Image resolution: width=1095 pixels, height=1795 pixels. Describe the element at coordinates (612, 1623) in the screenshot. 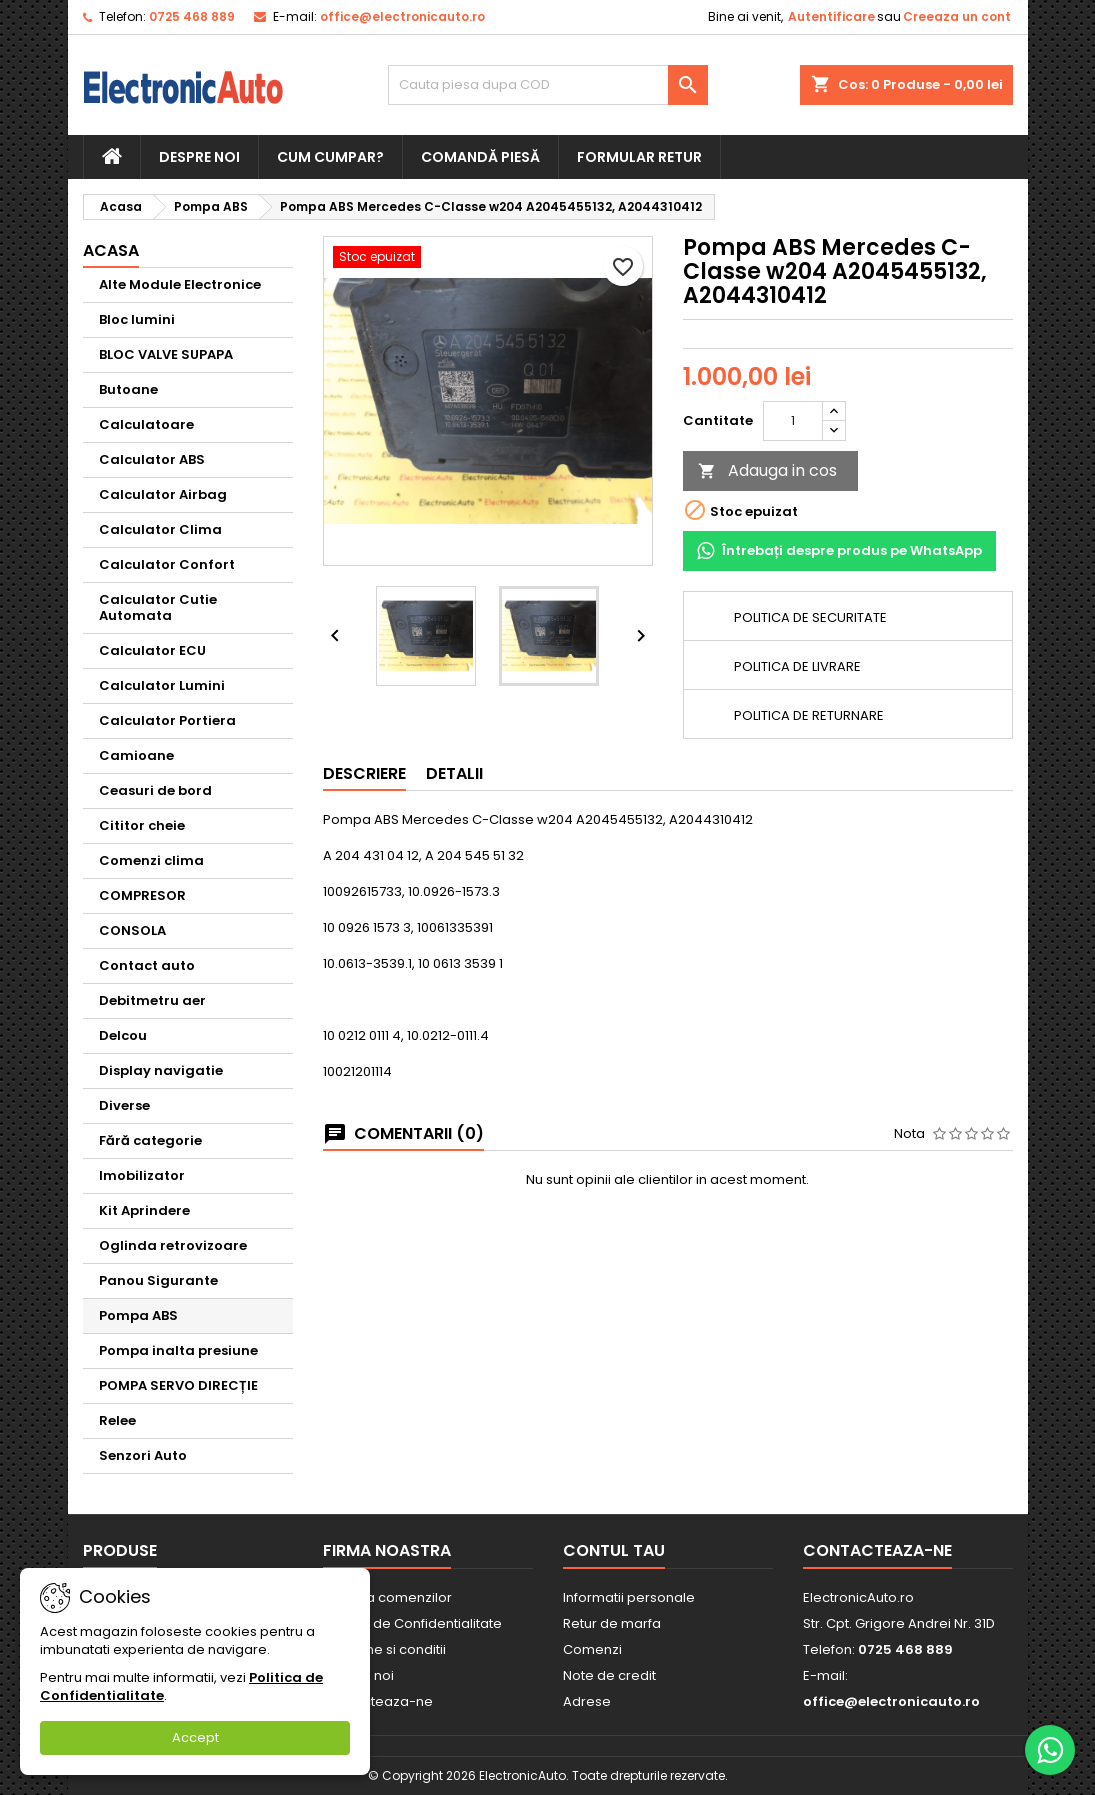

I see `Retur de marfa` at that location.